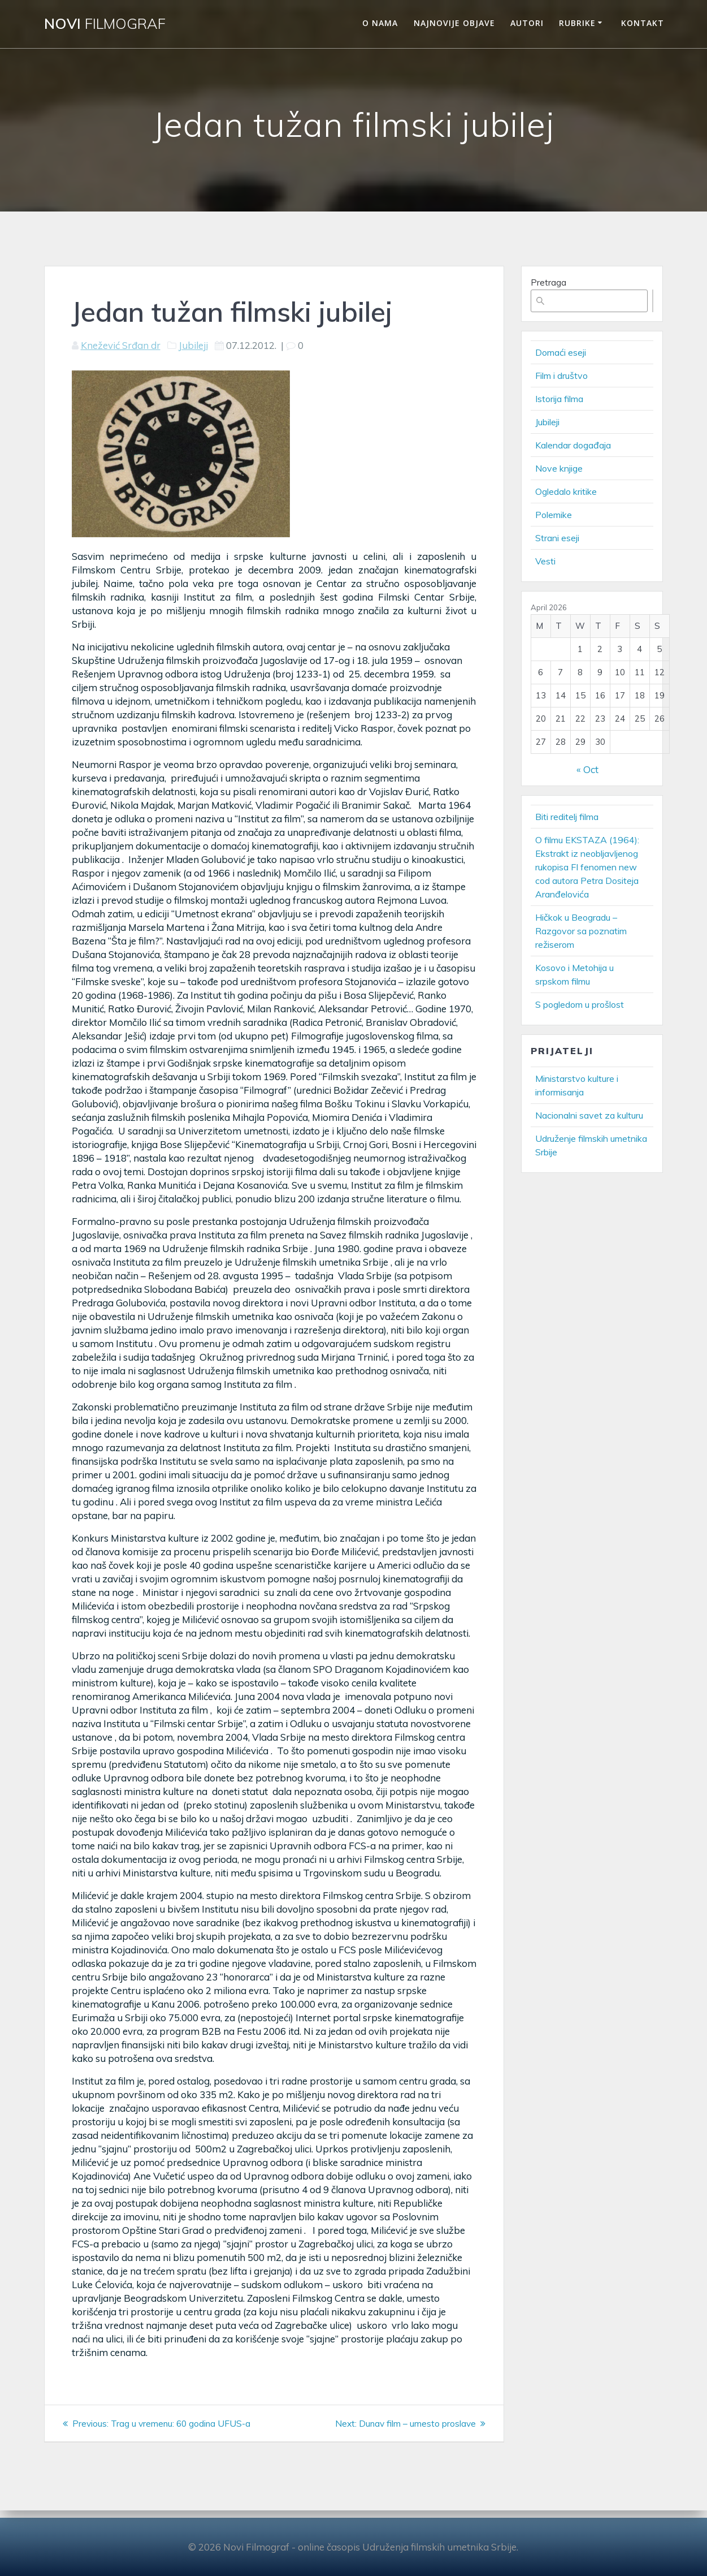 The width and height of the screenshot is (707, 2576). Describe the element at coordinates (566, 491) in the screenshot. I see `Ogledalo kritike` at that location.